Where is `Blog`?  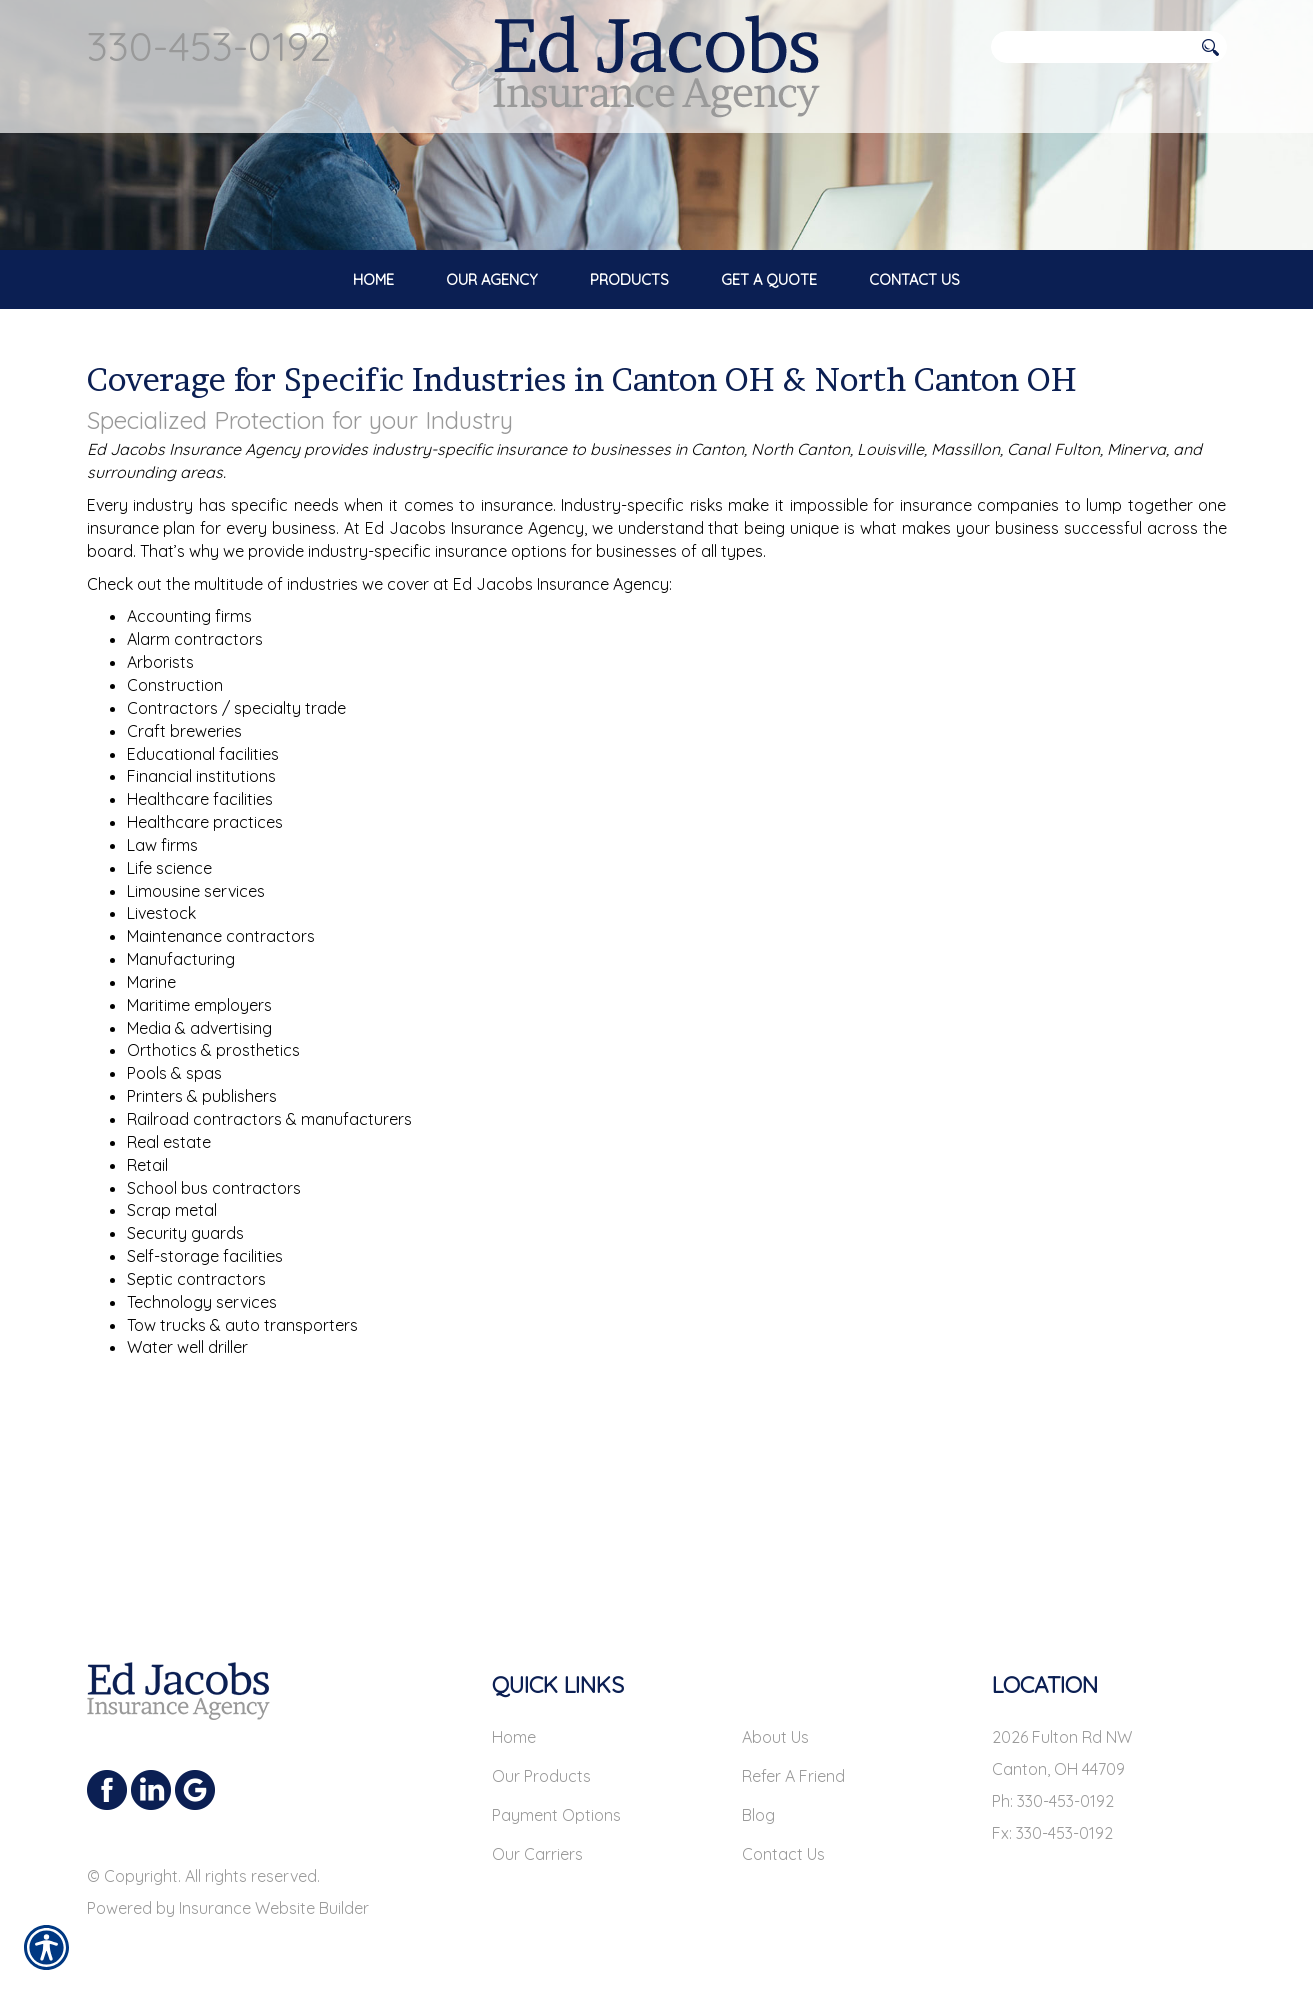 Blog is located at coordinates (758, 1815).